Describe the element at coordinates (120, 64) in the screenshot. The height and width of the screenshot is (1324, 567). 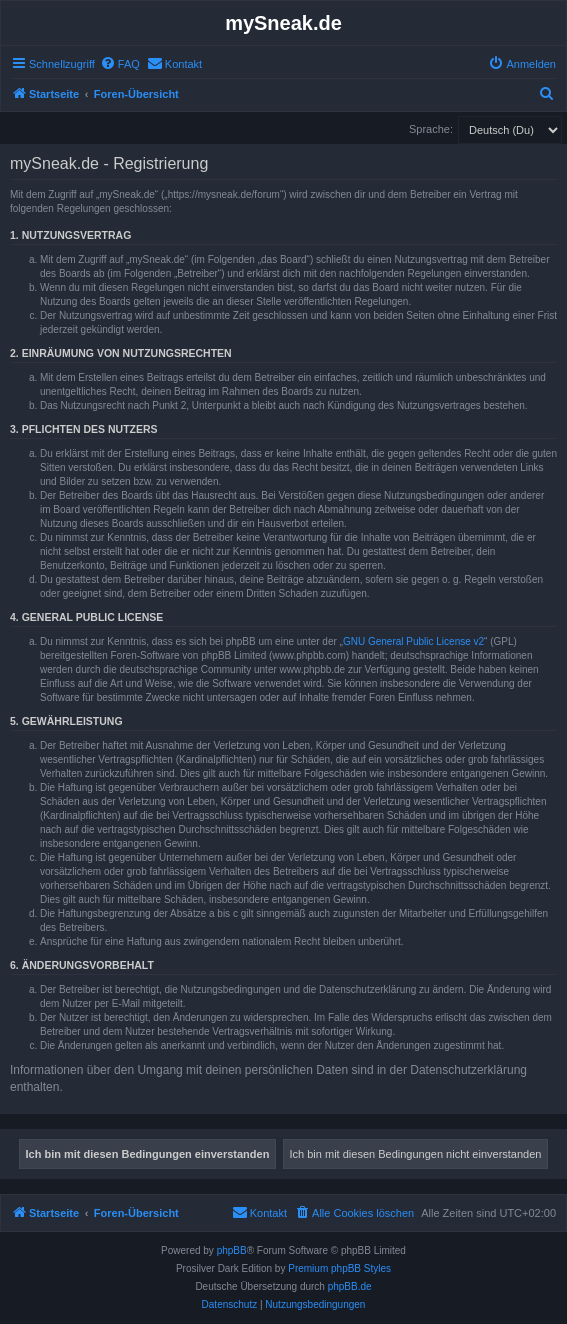
I see `[menuitem]` at that location.